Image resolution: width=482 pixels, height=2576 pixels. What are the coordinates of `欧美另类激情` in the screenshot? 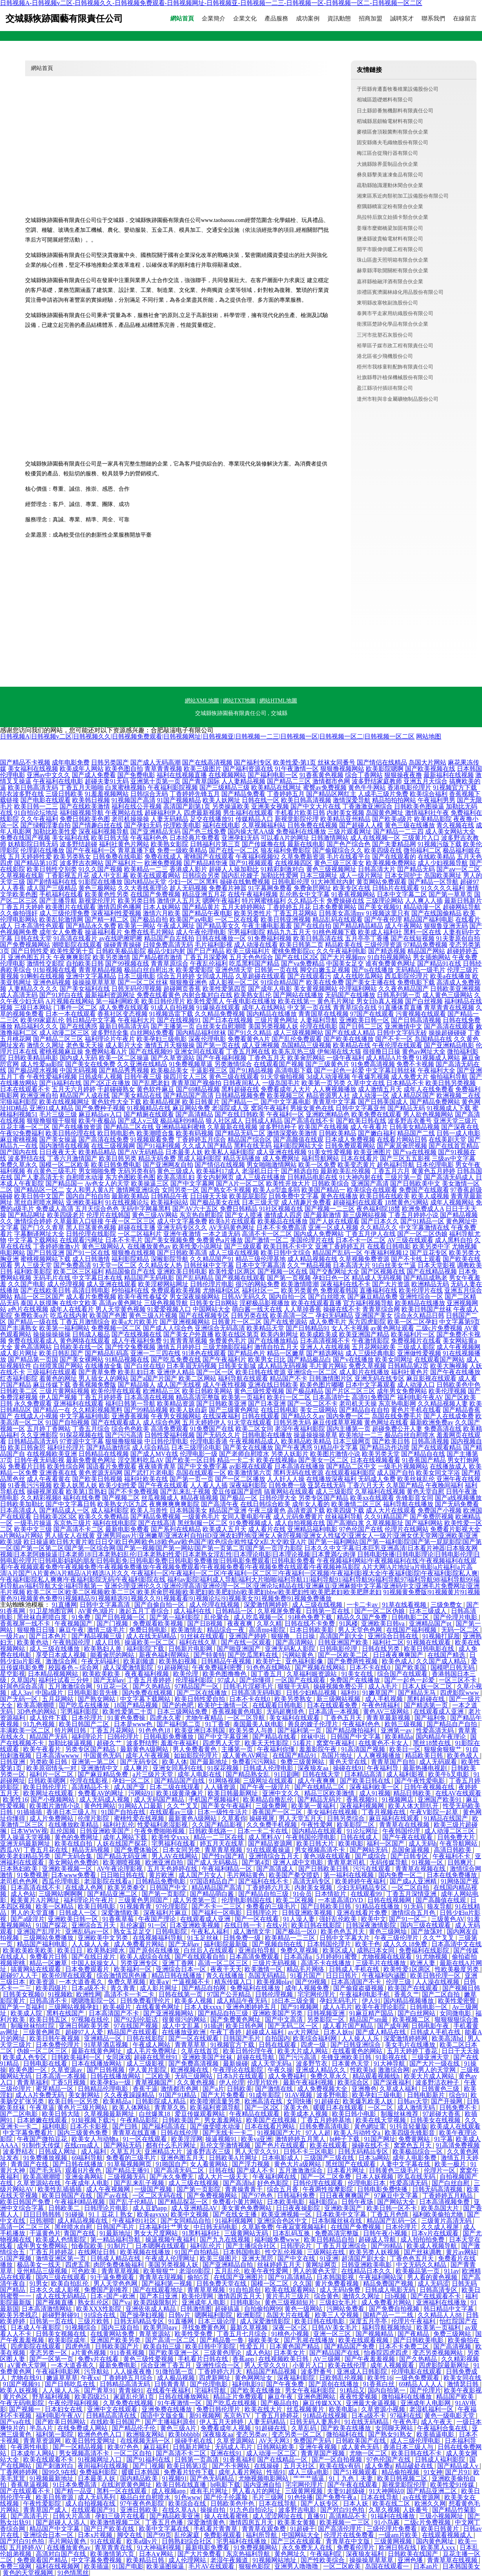 It's located at (111, 957).